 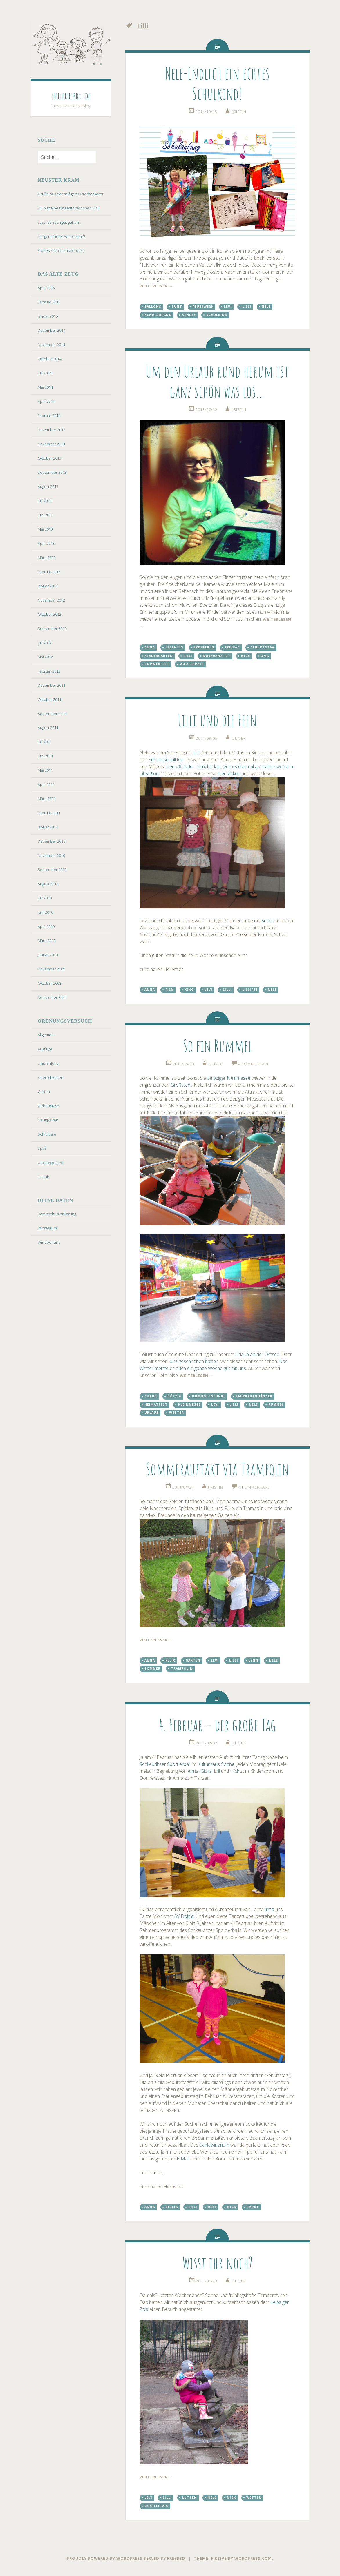 What do you see at coordinates (52, 869) in the screenshot?
I see `September 2010` at bounding box center [52, 869].